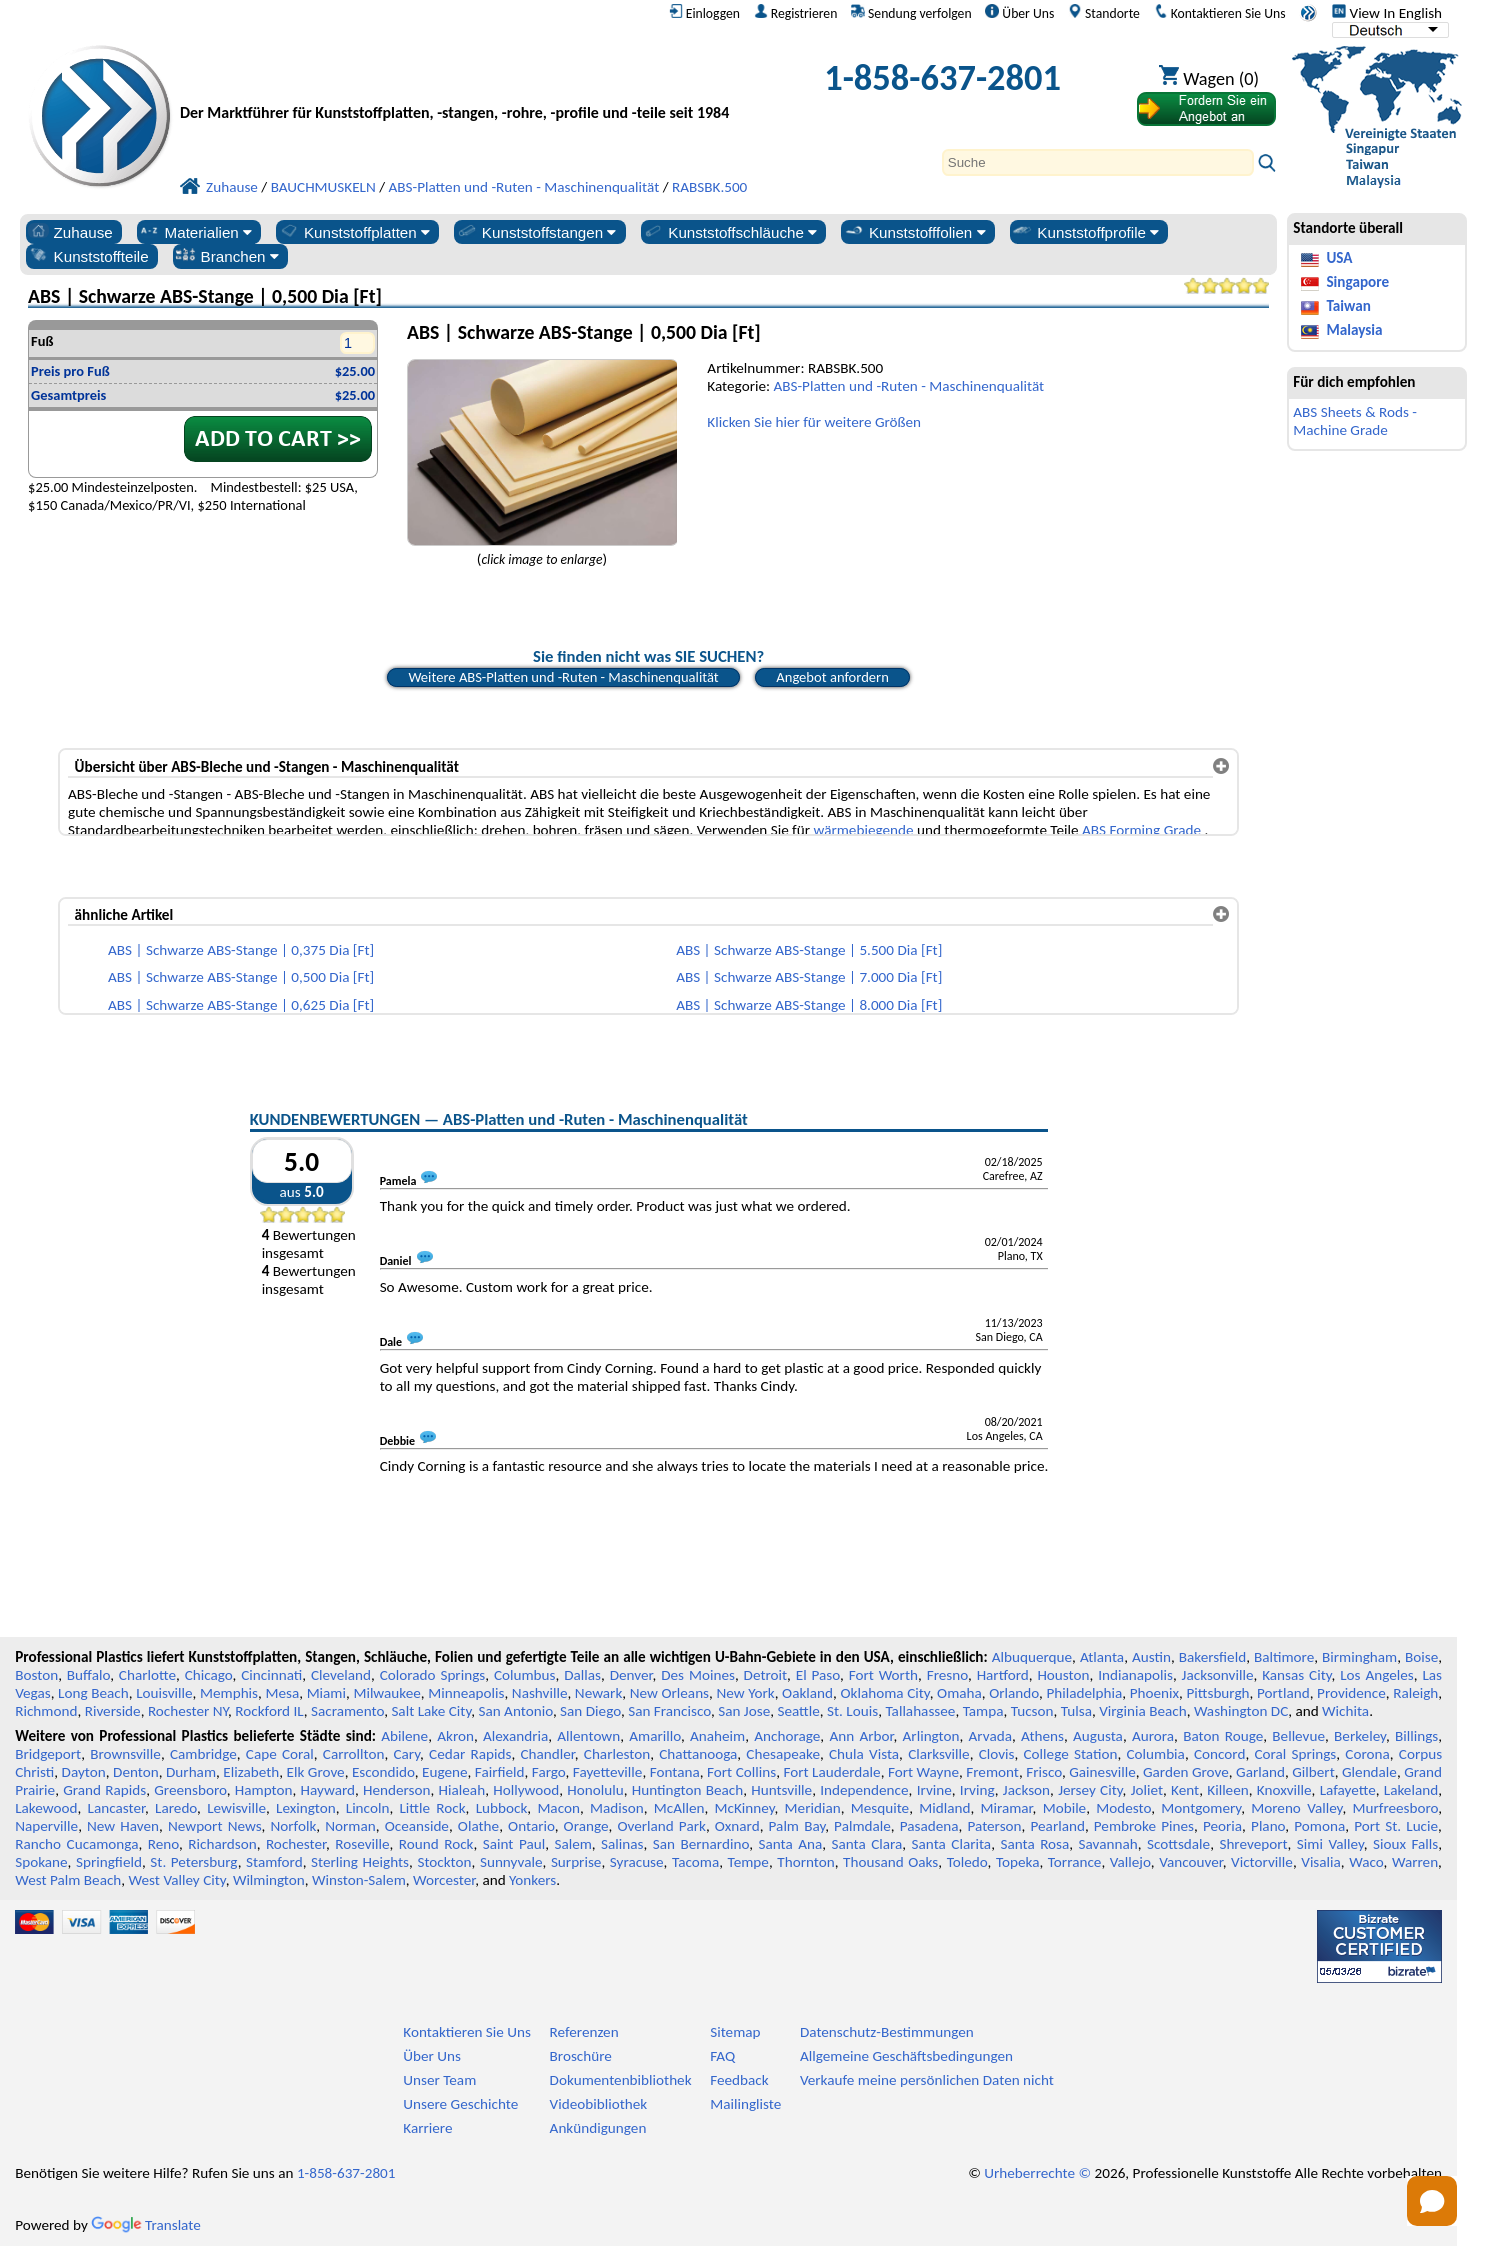  Describe the element at coordinates (729, 232) in the screenshot. I see `Kunststoffschläuche` at that location.